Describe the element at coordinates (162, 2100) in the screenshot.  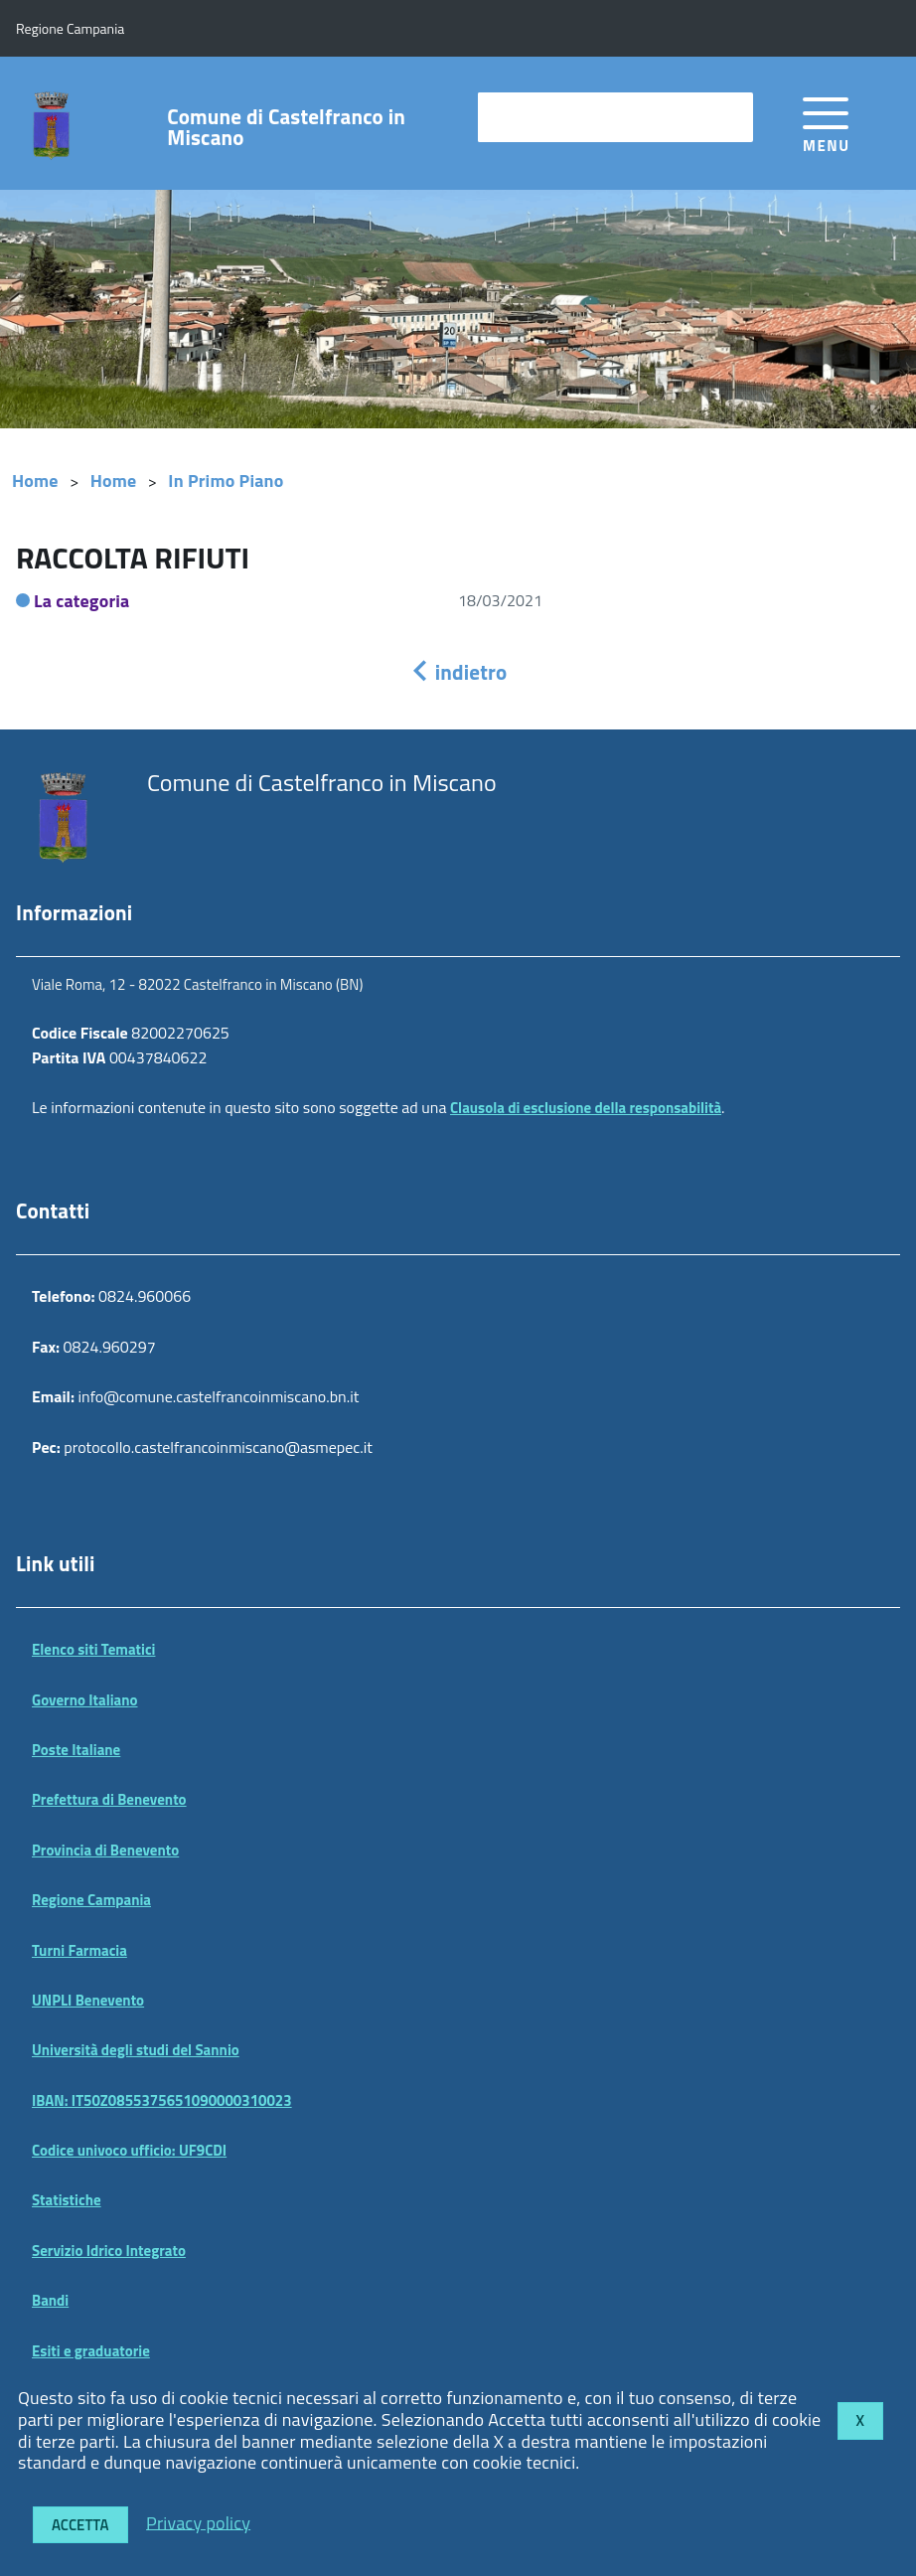
I see `IBAN: IT50Z0855375651090000310023` at that location.